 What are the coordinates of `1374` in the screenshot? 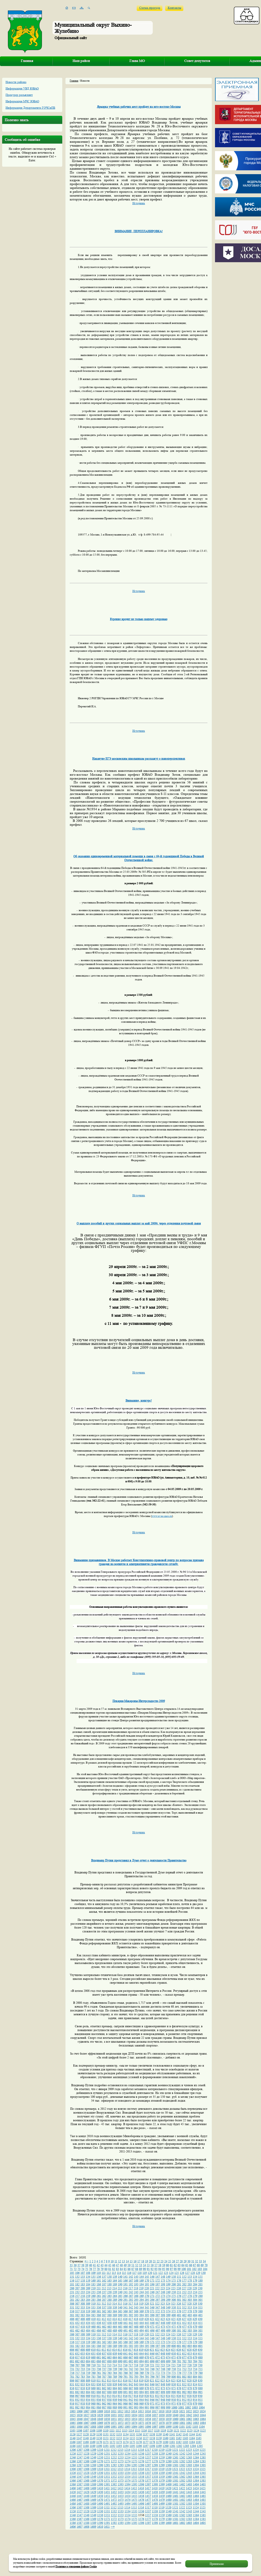 It's located at (127, 2480).